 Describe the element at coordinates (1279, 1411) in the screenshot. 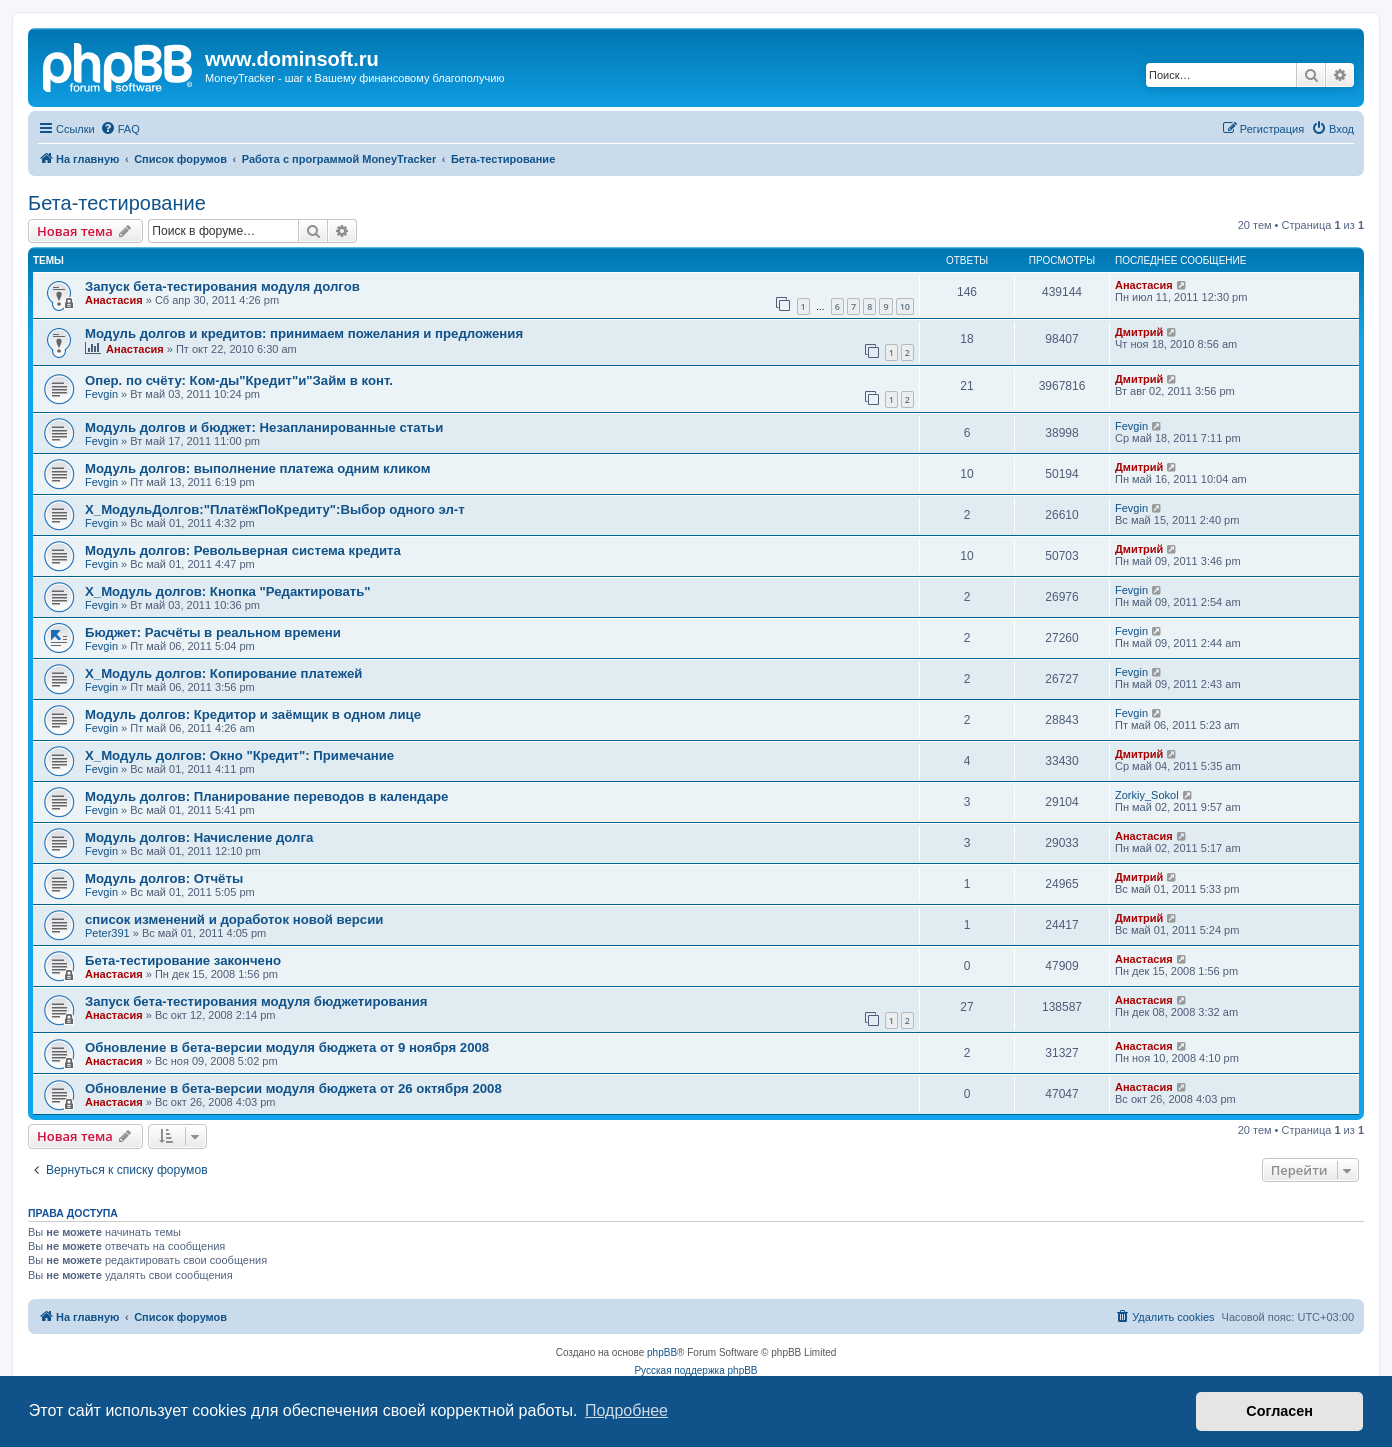

I see `Согласен [button]` at that location.